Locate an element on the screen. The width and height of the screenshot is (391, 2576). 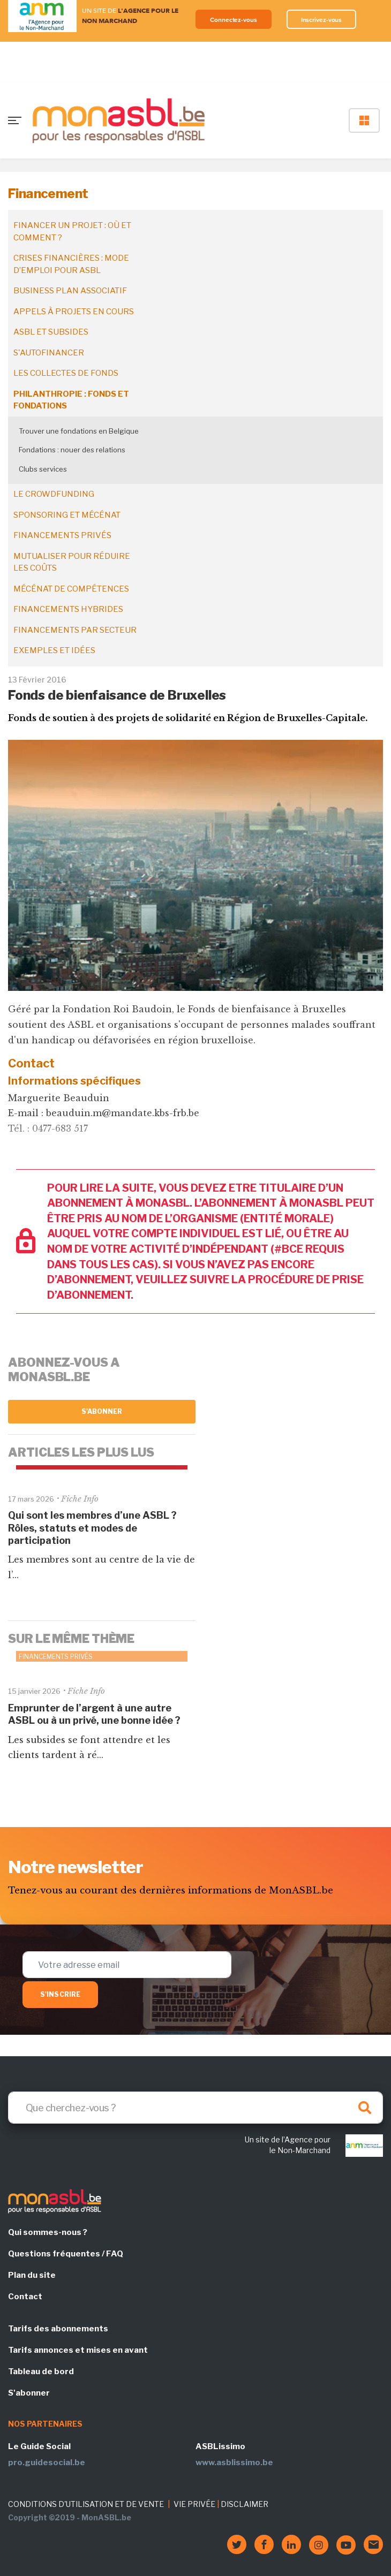
Exemples et idées is located at coordinates (54, 650).